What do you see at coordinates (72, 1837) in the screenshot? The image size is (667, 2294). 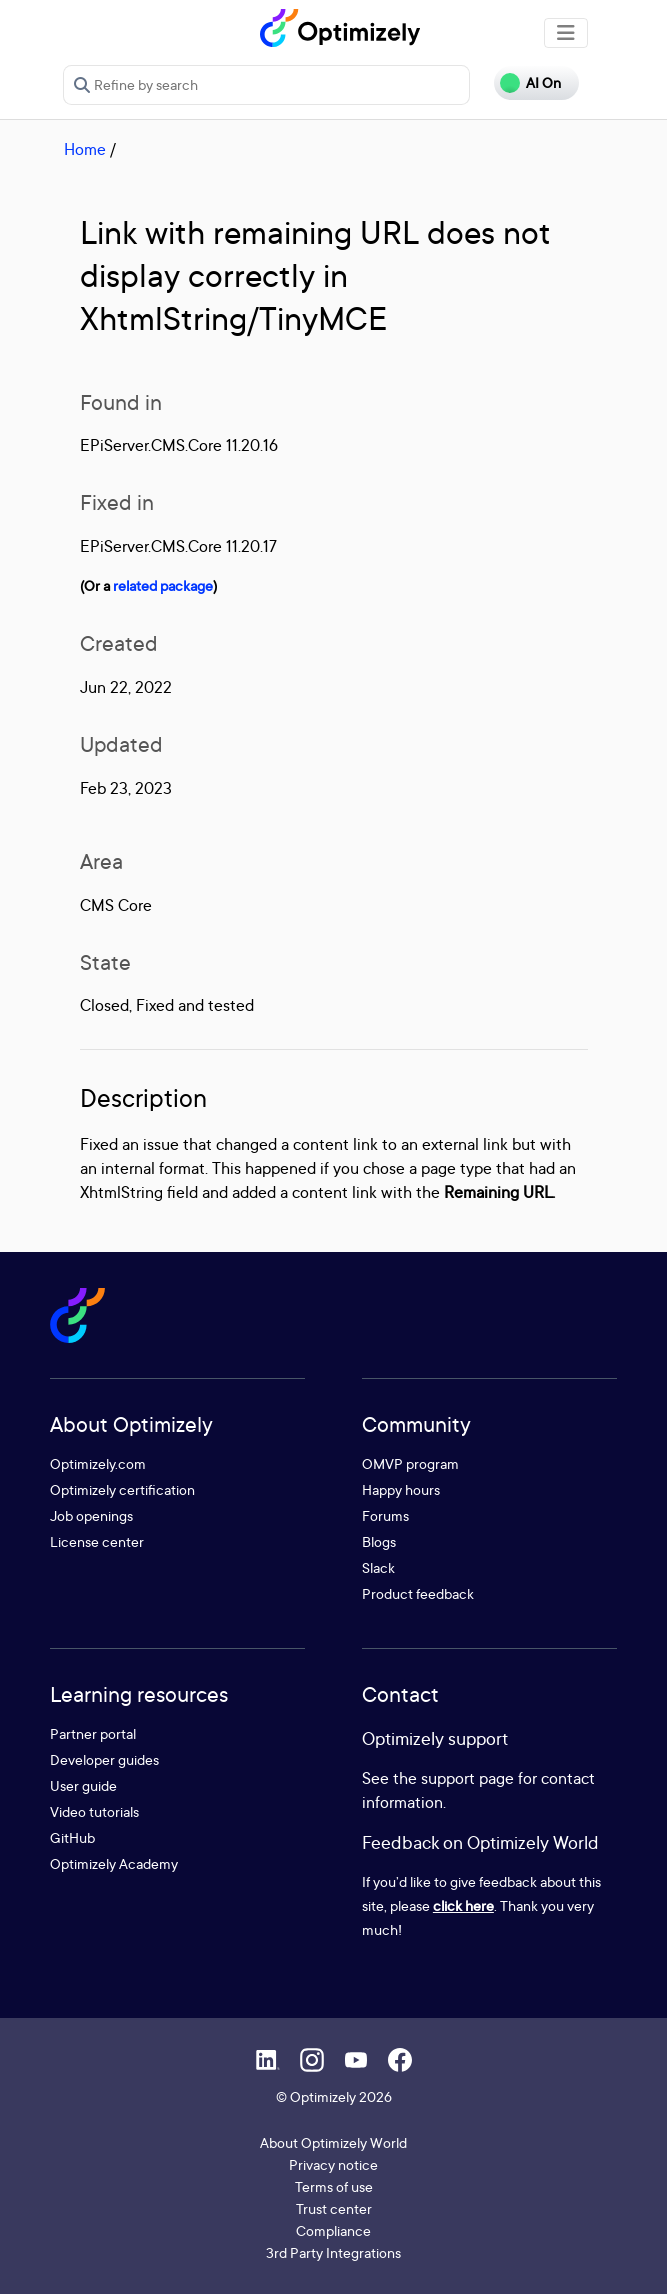 I see `GitHub` at bounding box center [72, 1837].